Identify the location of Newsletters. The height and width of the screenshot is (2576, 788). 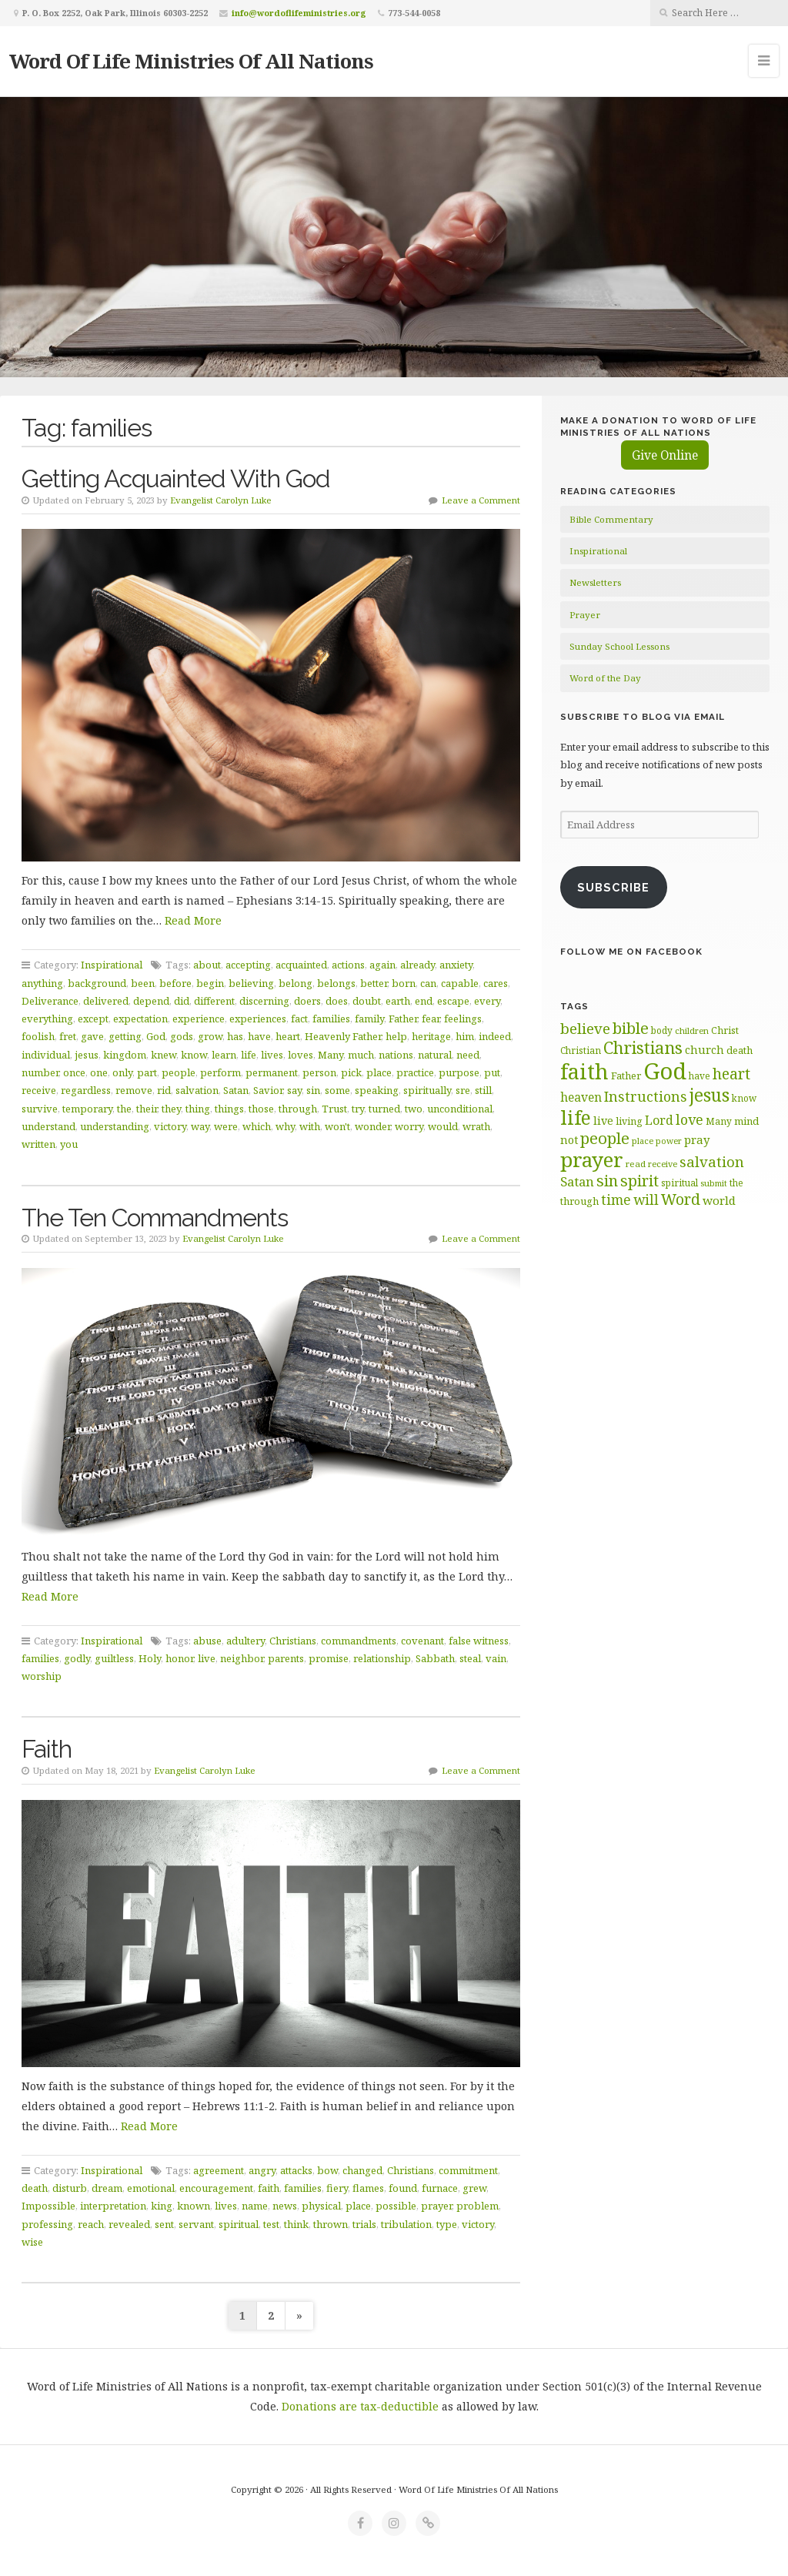
(595, 582).